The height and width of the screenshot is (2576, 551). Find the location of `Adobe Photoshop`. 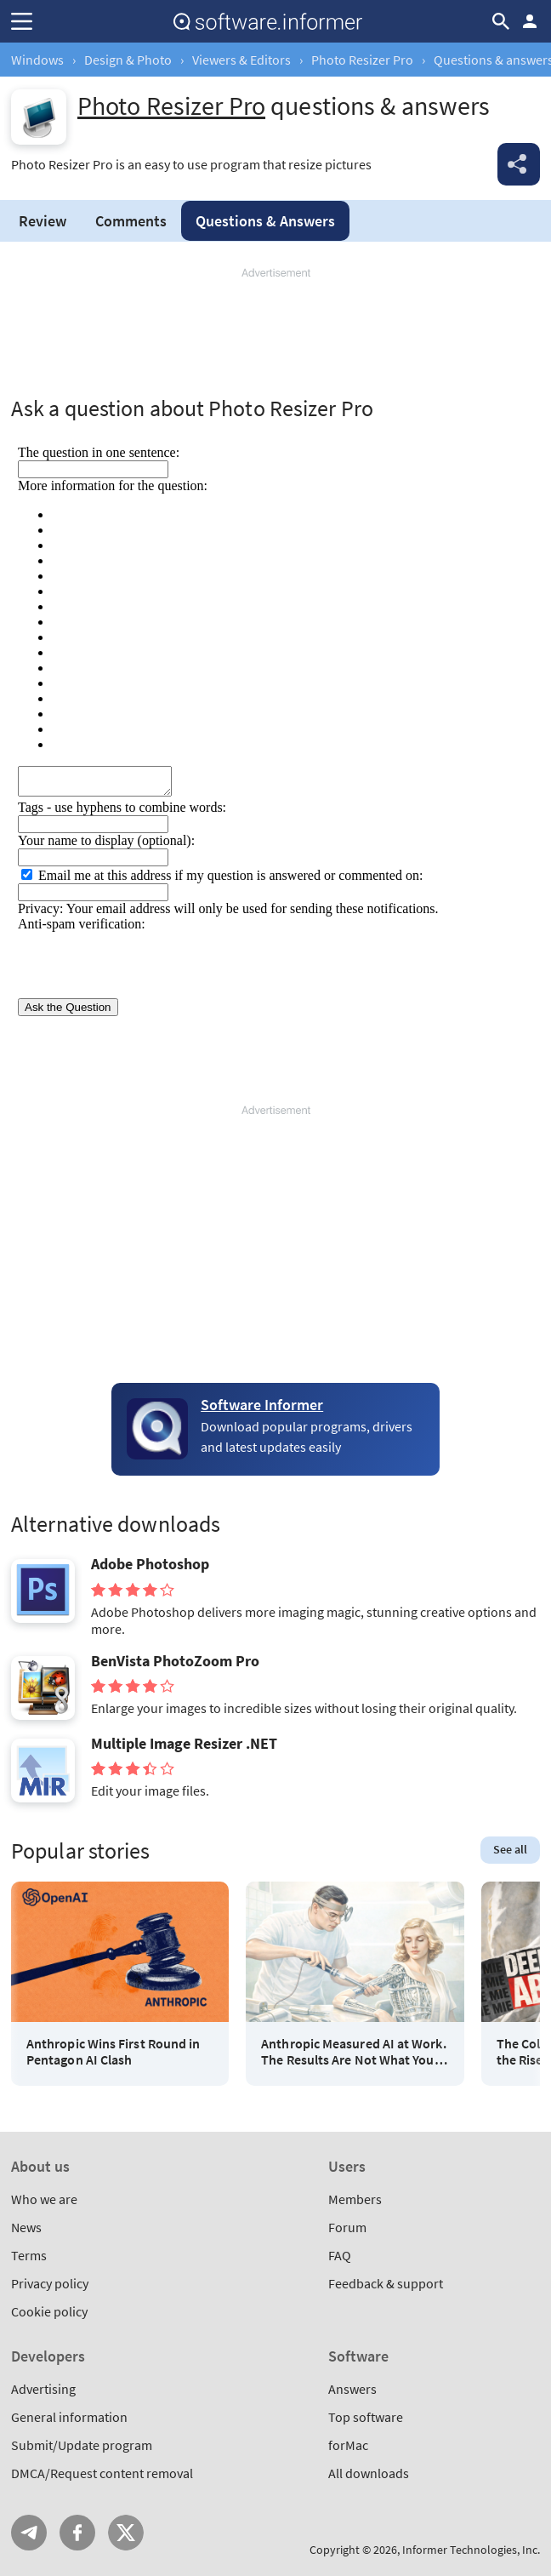

Adobe Photoshop is located at coordinates (150, 1564).